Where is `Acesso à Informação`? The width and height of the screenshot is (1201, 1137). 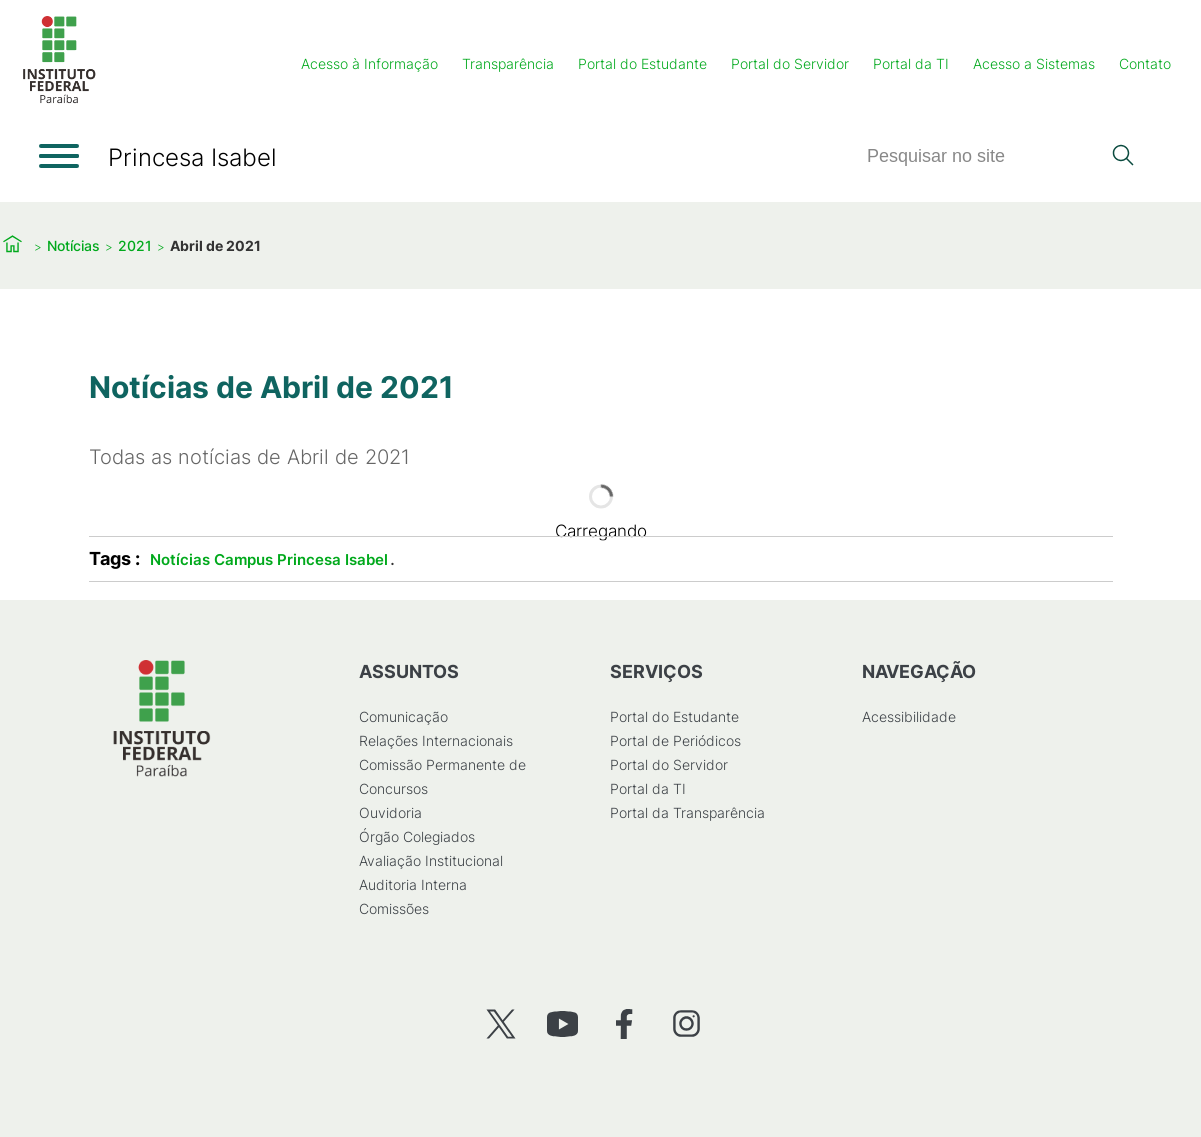 Acesso à Informação is located at coordinates (369, 63).